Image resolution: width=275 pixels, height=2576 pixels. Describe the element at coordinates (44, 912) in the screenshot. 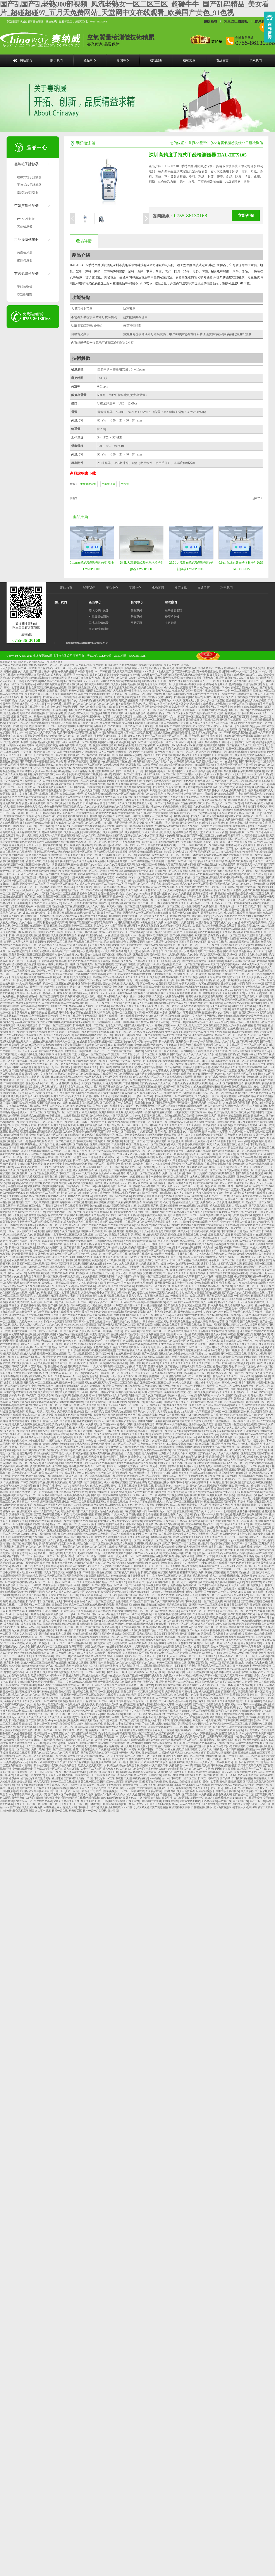

I see `日韩视频中文字幕` at that location.